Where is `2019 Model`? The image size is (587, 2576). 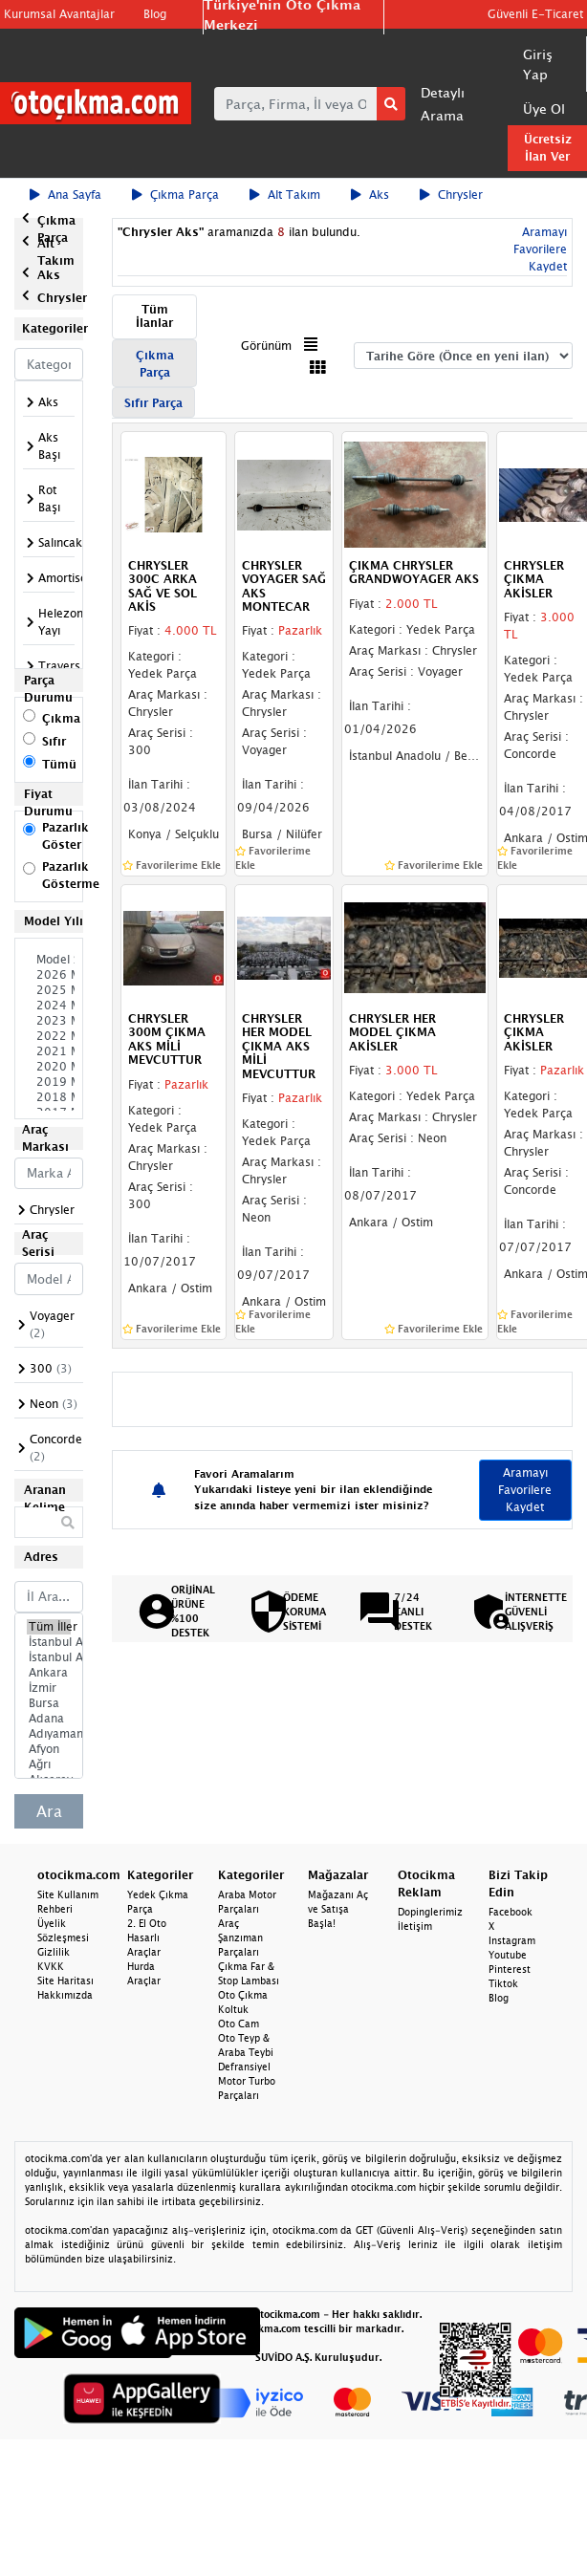 2019 Model is located at coordinates (48, 1082).